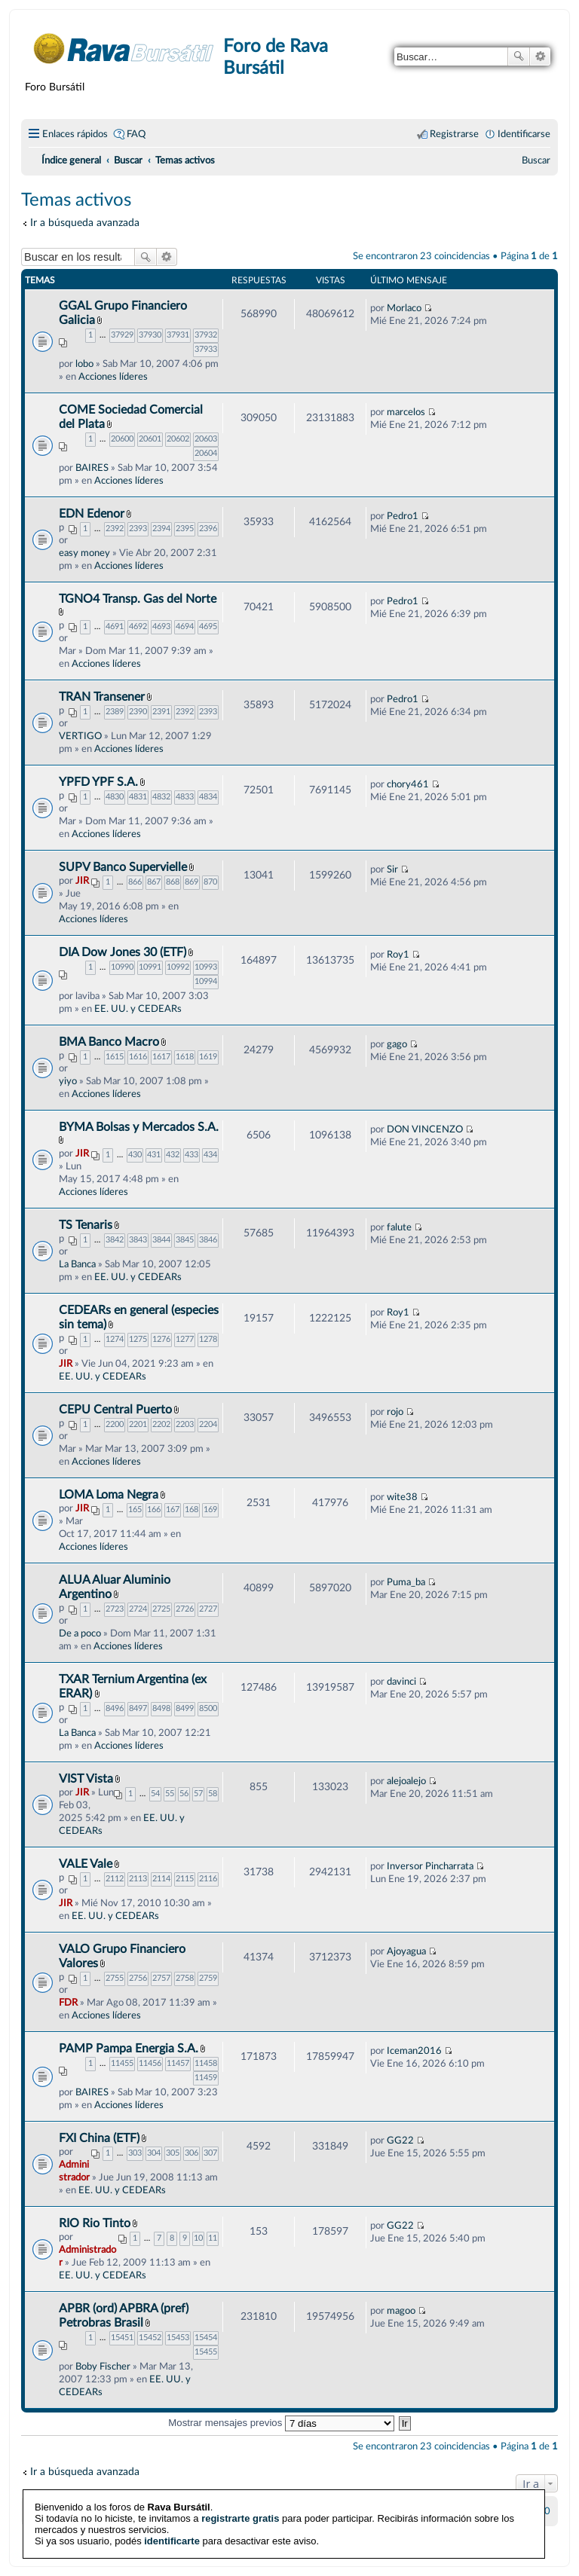 This screenshot has height=2576, width=579. I want to click on 2203, so click(185, 1424).